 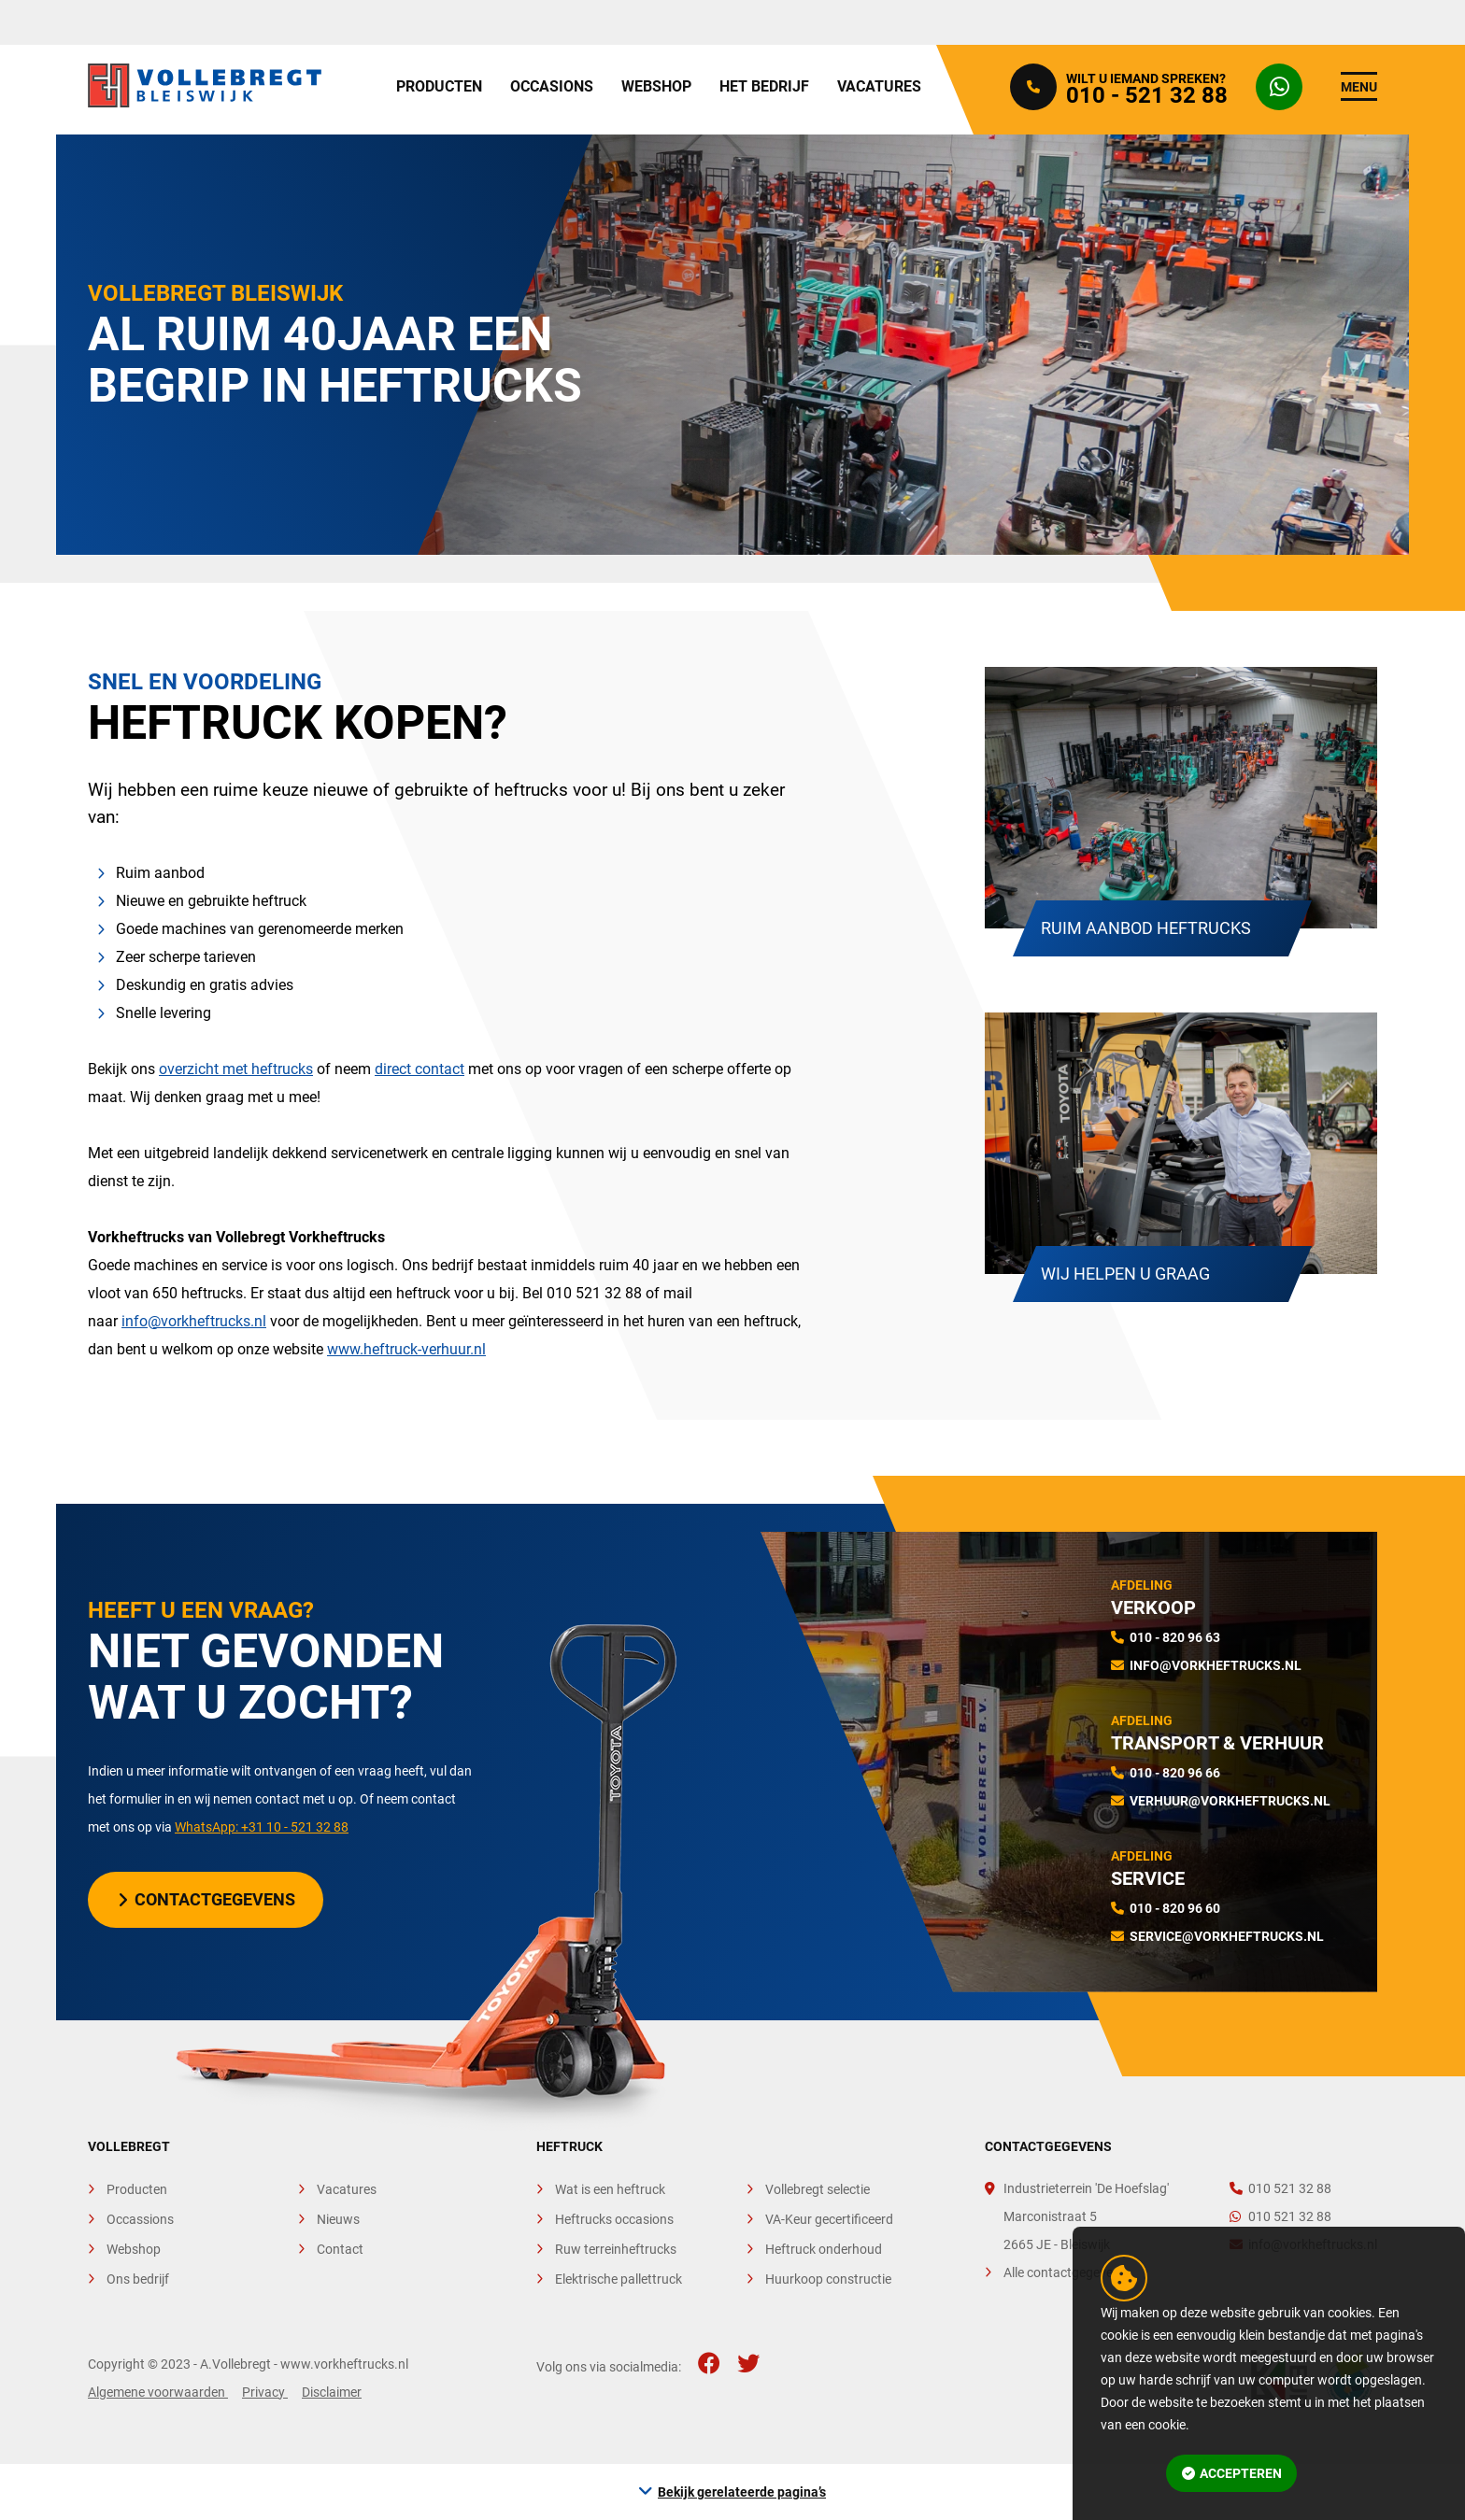 What do you see at coordinates (439, 86) in the screenshot?
I see `Producten` at bounding box center [439, 86].